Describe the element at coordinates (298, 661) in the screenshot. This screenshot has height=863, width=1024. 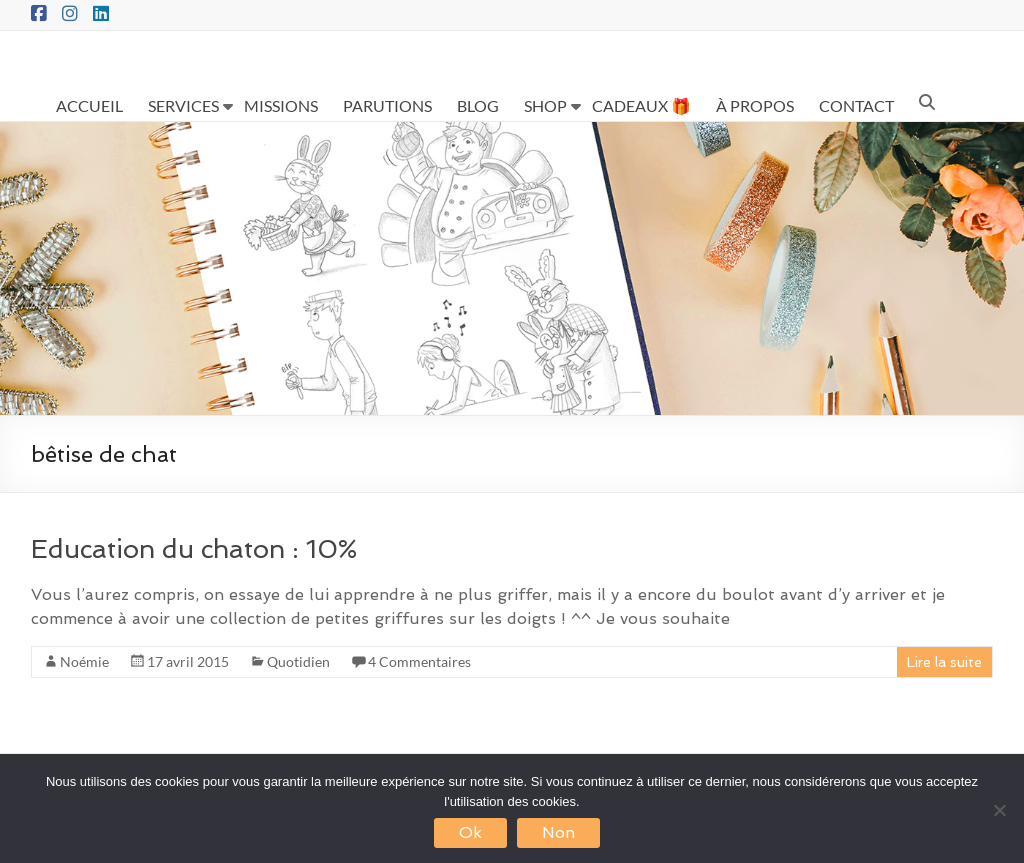
I see `Quotidien` at that location.